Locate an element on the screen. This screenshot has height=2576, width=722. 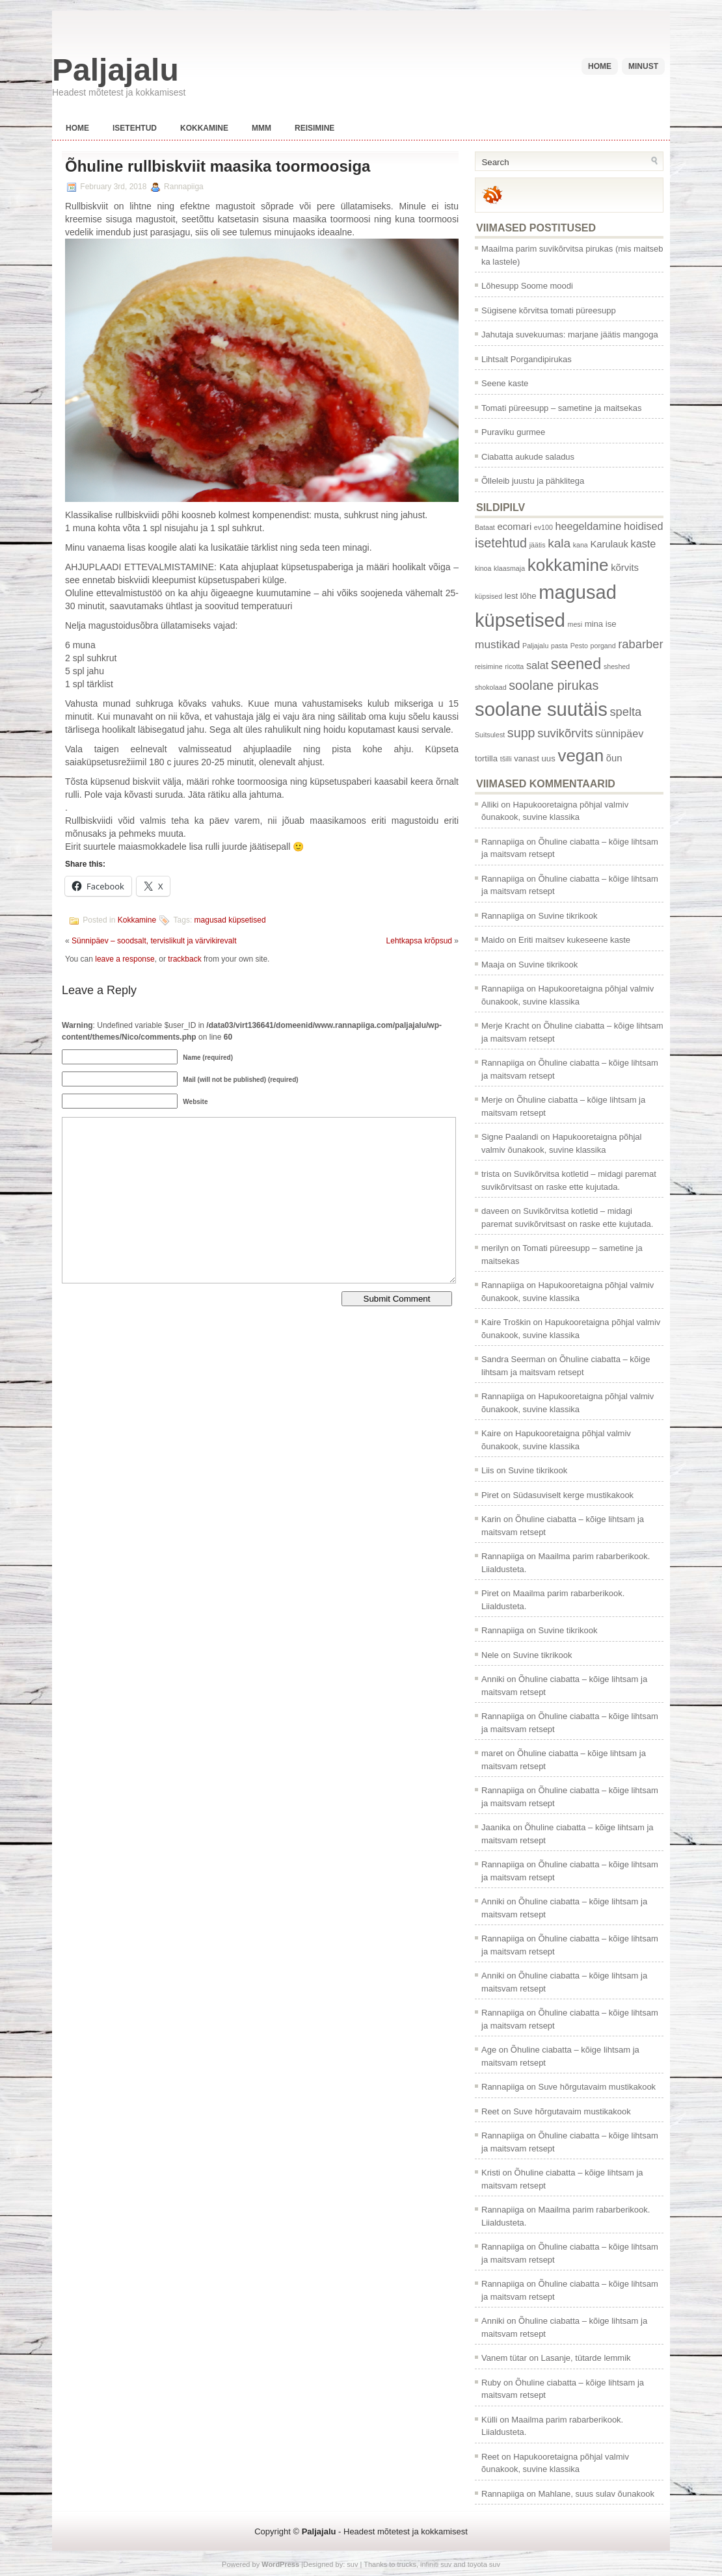
Lasanje, tütarde lemmik is located at coordinates (586, 2358).